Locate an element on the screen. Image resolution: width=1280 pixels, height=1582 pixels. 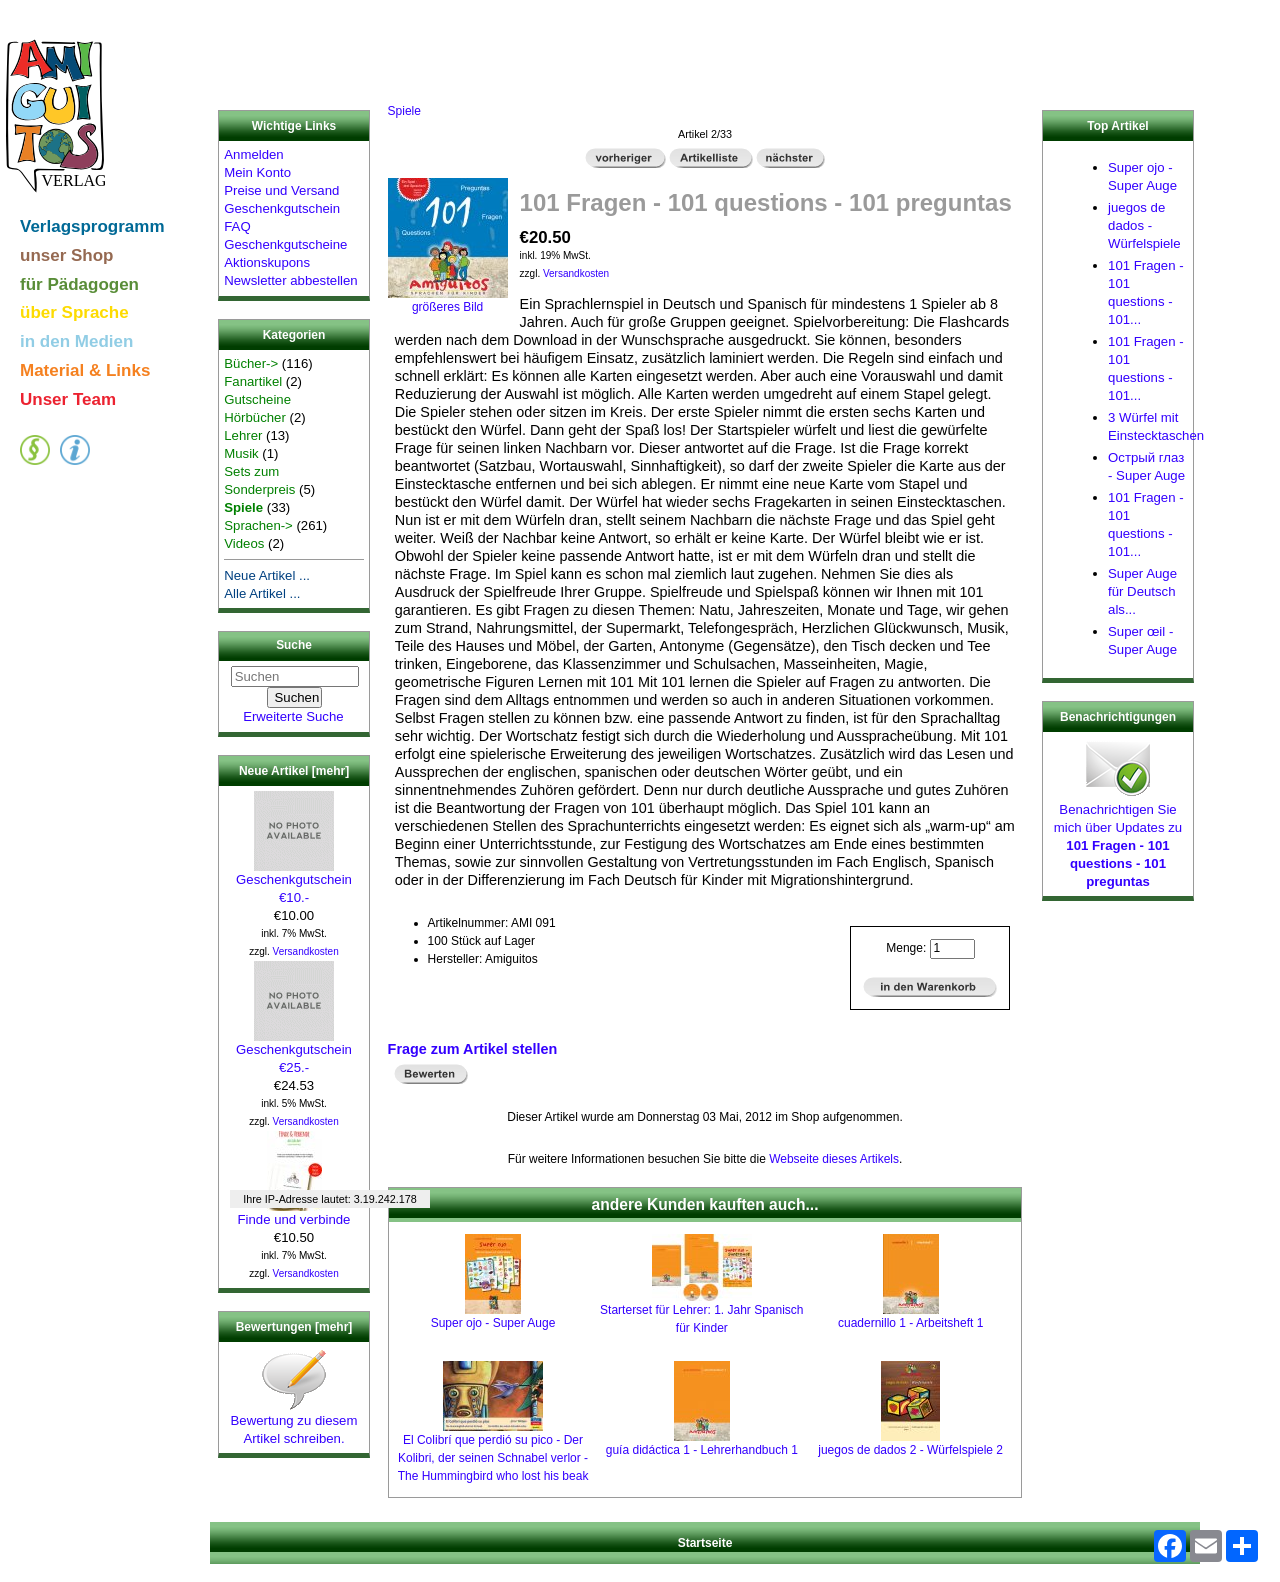
Musik is located at coordinates (241, 453).